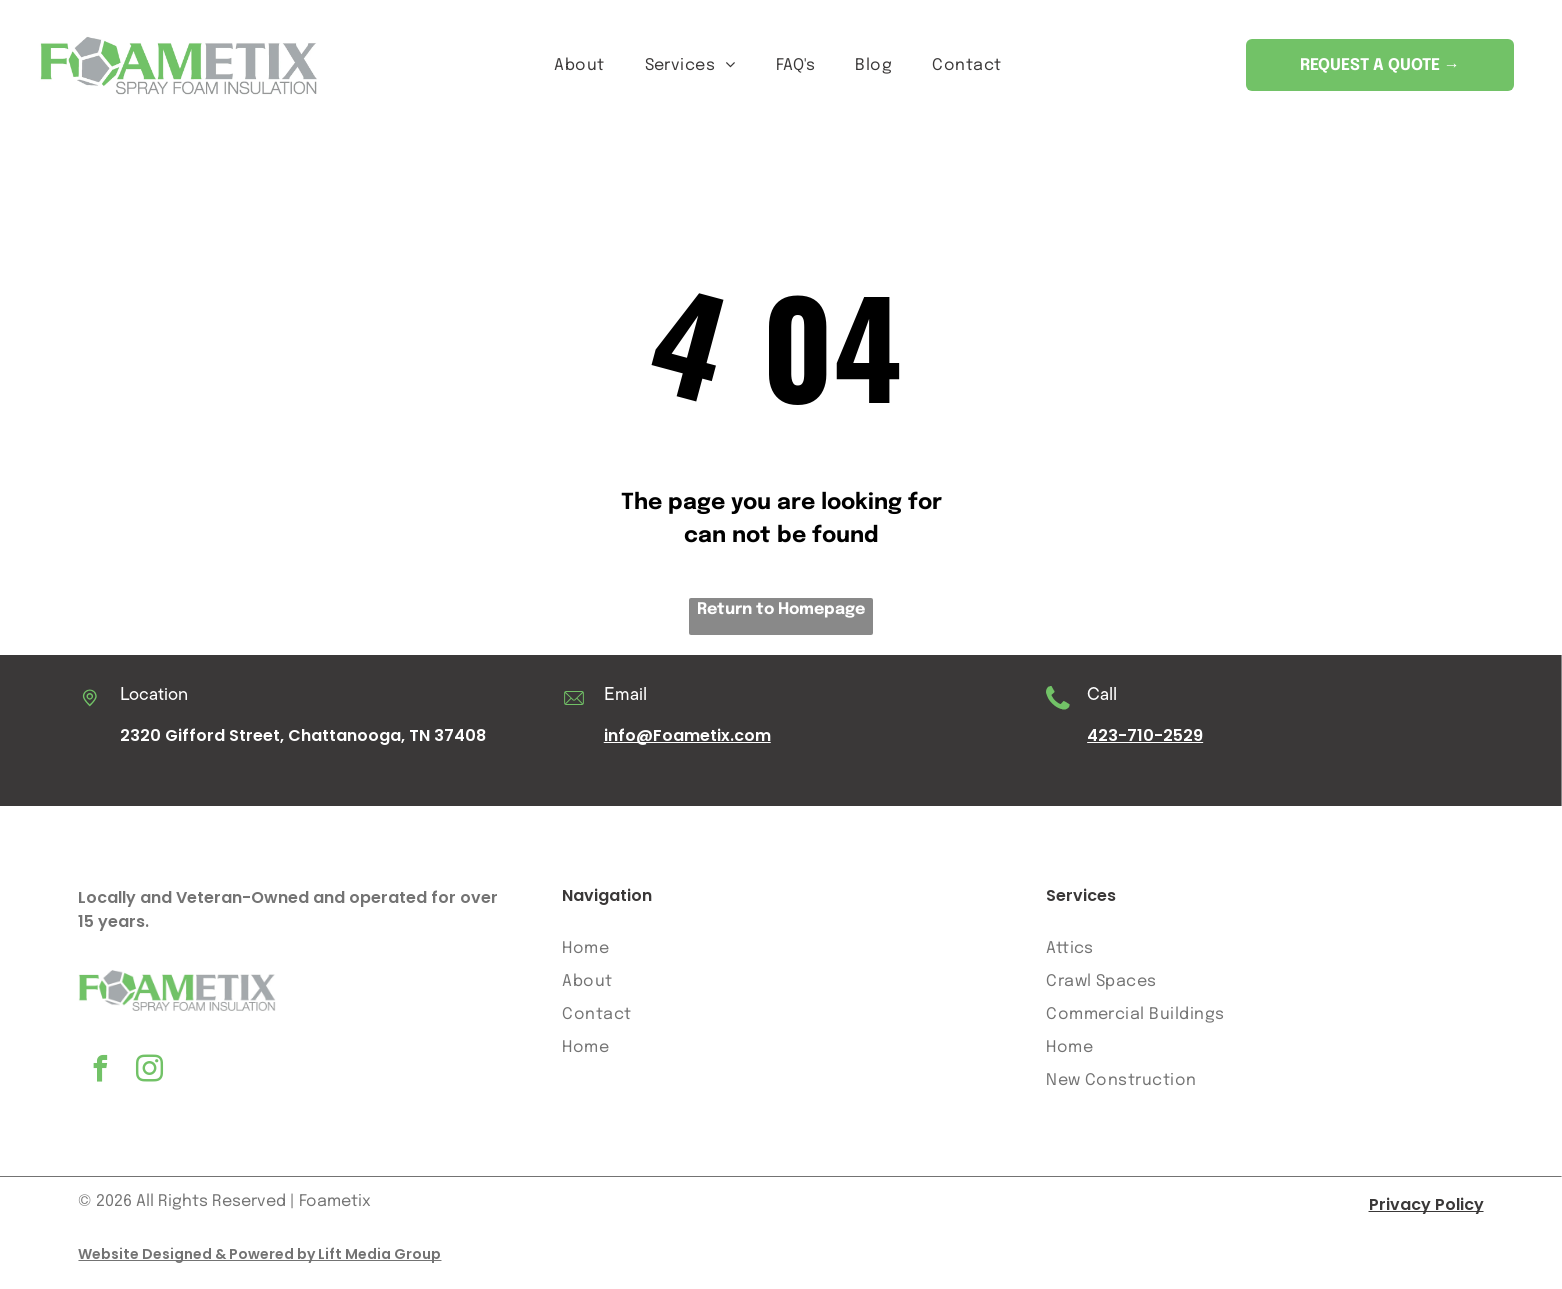 This screenshot has width=1562, height=1289. I want to click on [facebook], so click(100, 1080).